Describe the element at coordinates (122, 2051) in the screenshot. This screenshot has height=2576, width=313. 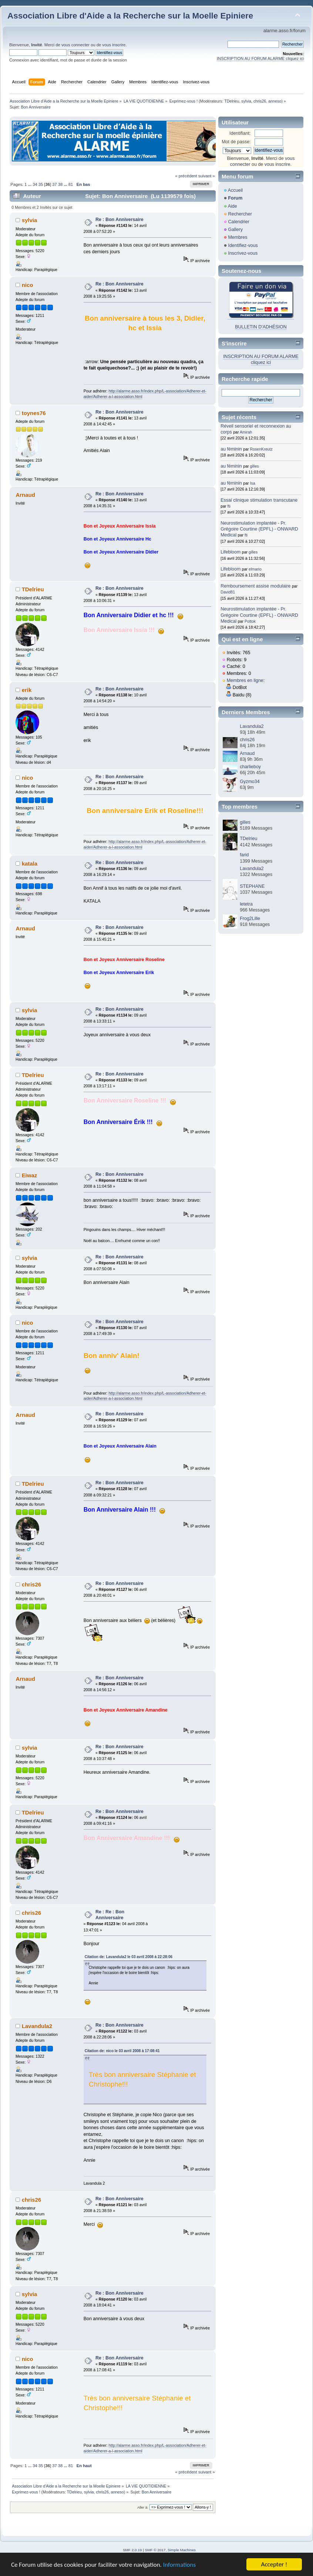
I see `Citation de: nico le 03 avril 2008 à 17:08:41` at that location.